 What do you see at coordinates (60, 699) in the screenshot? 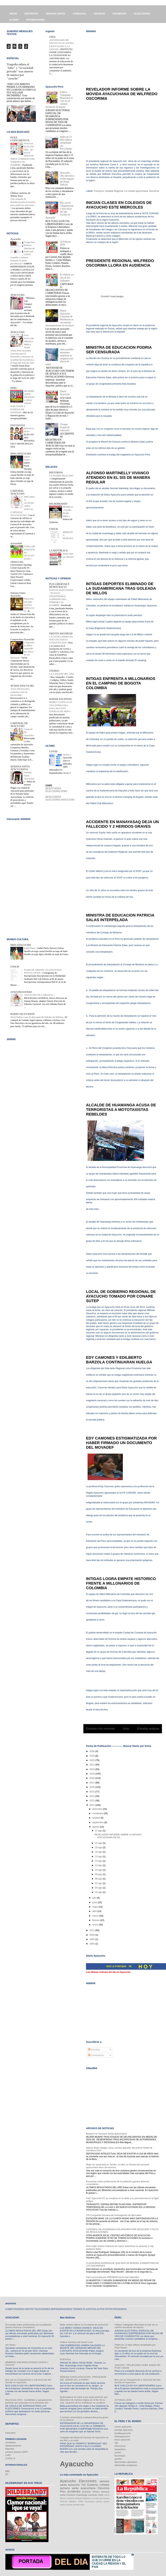
I see `RADAR NACIONAL` at bounding box center [60, 699].